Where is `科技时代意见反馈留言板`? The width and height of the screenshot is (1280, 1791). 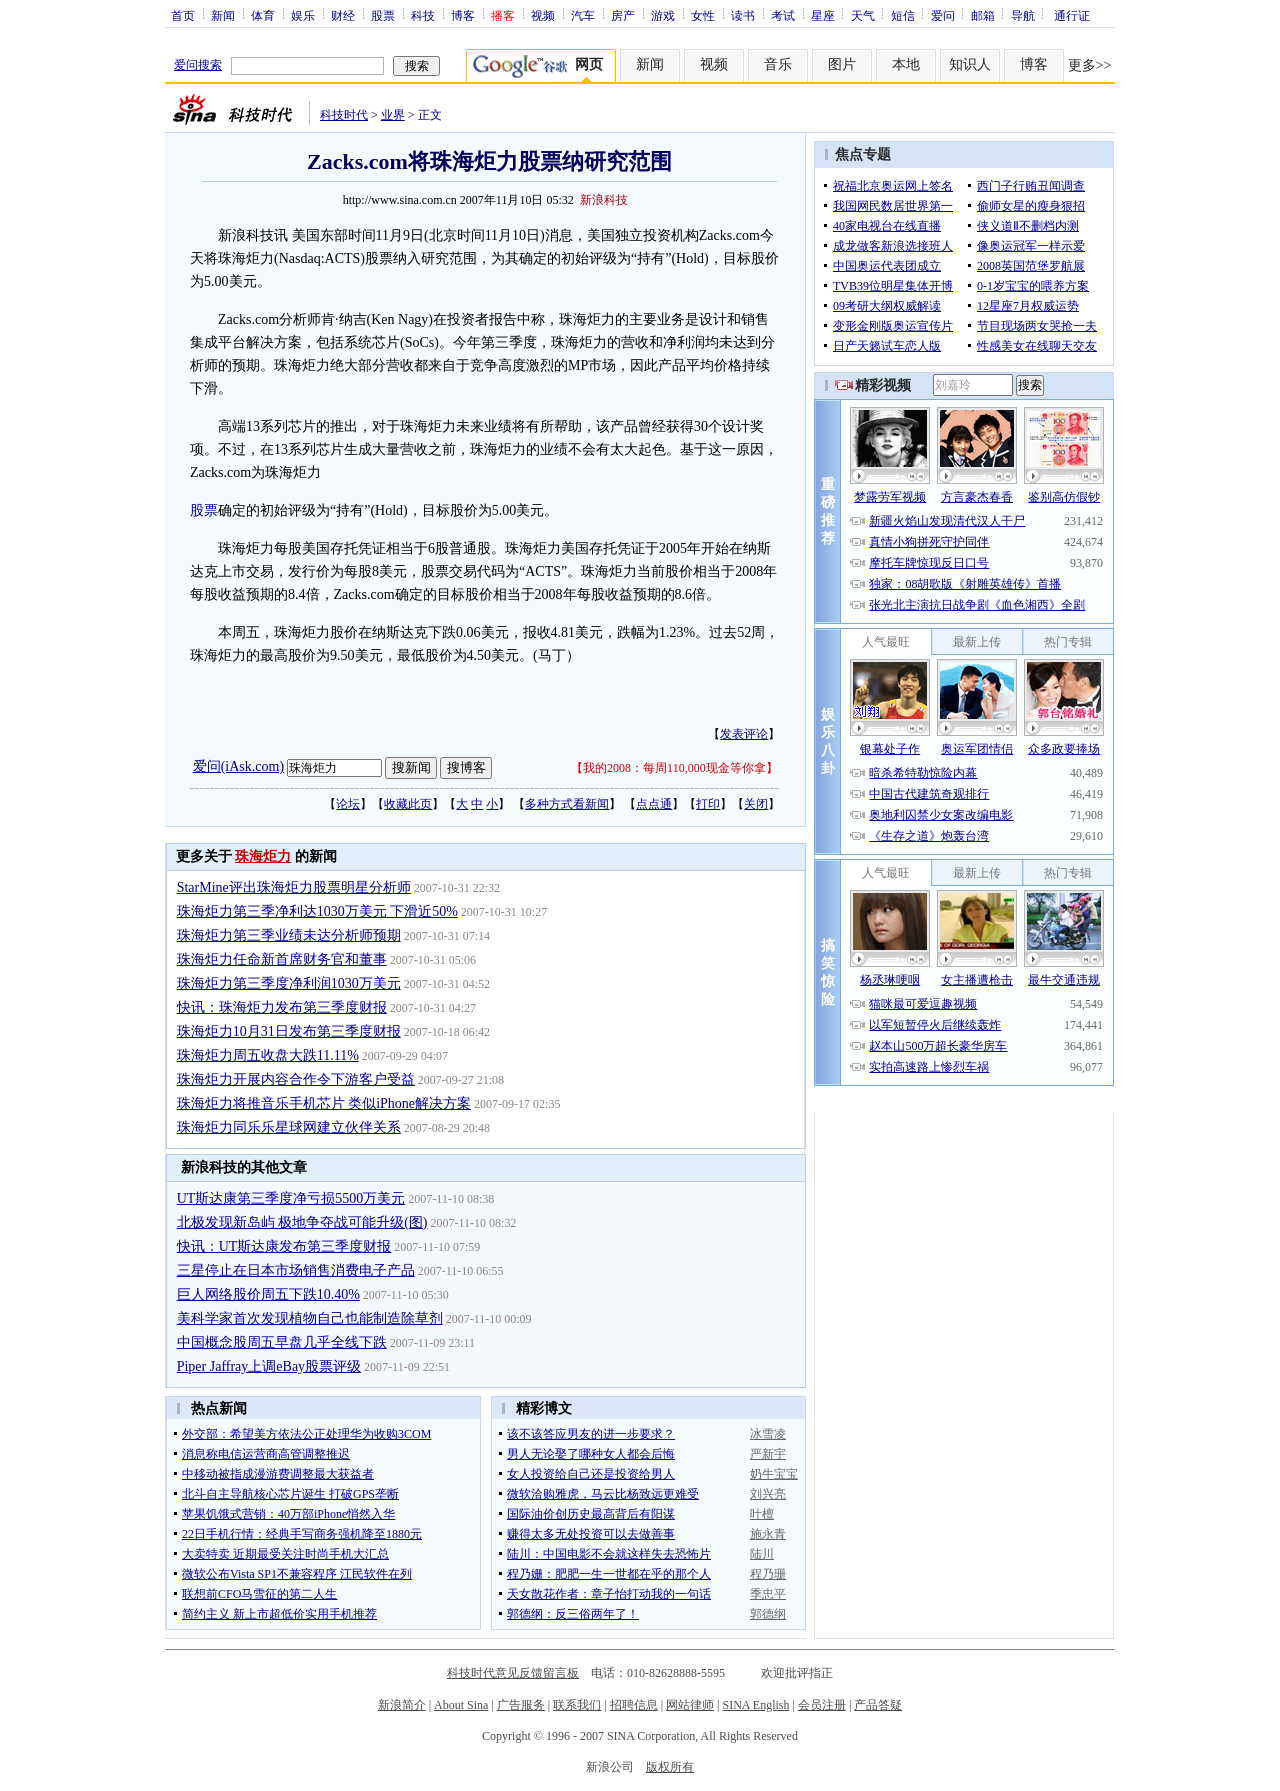 科技时代意见反馈留言板 is located at coordinates (513, 1673).